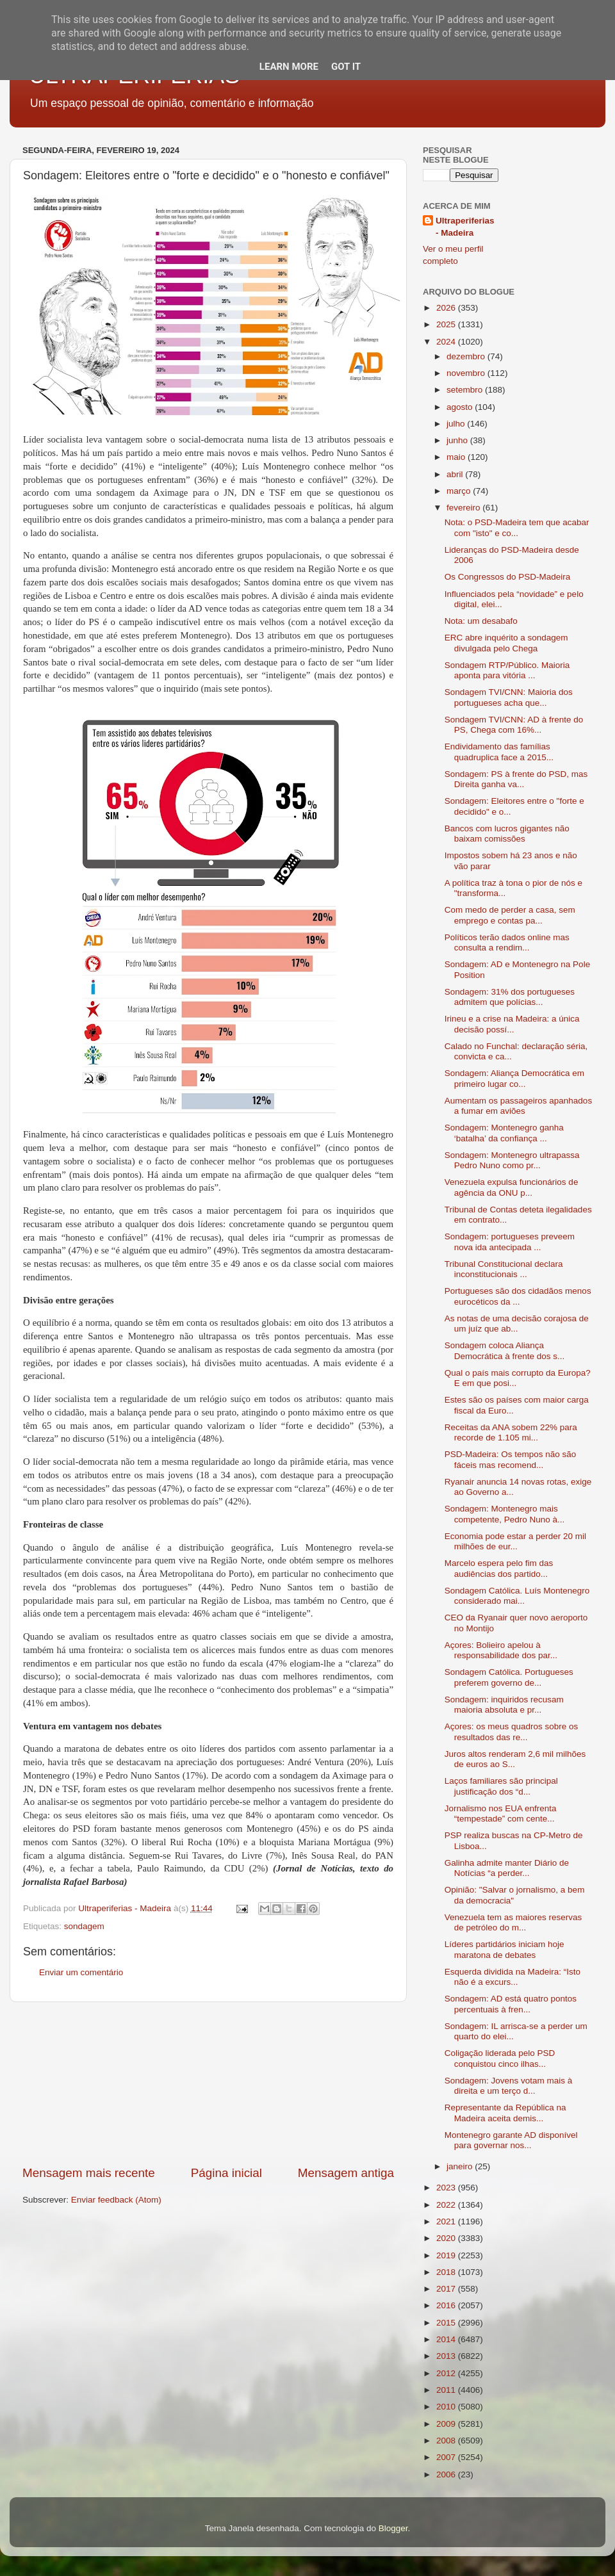 This screenshot has height=2576, width=615. What do you see at coordinates (517, 527) in the screenshot?
I see `Nota: o PSD-Madeira tem que acabar com "isto" e co...` at bounding box center [517, 527].